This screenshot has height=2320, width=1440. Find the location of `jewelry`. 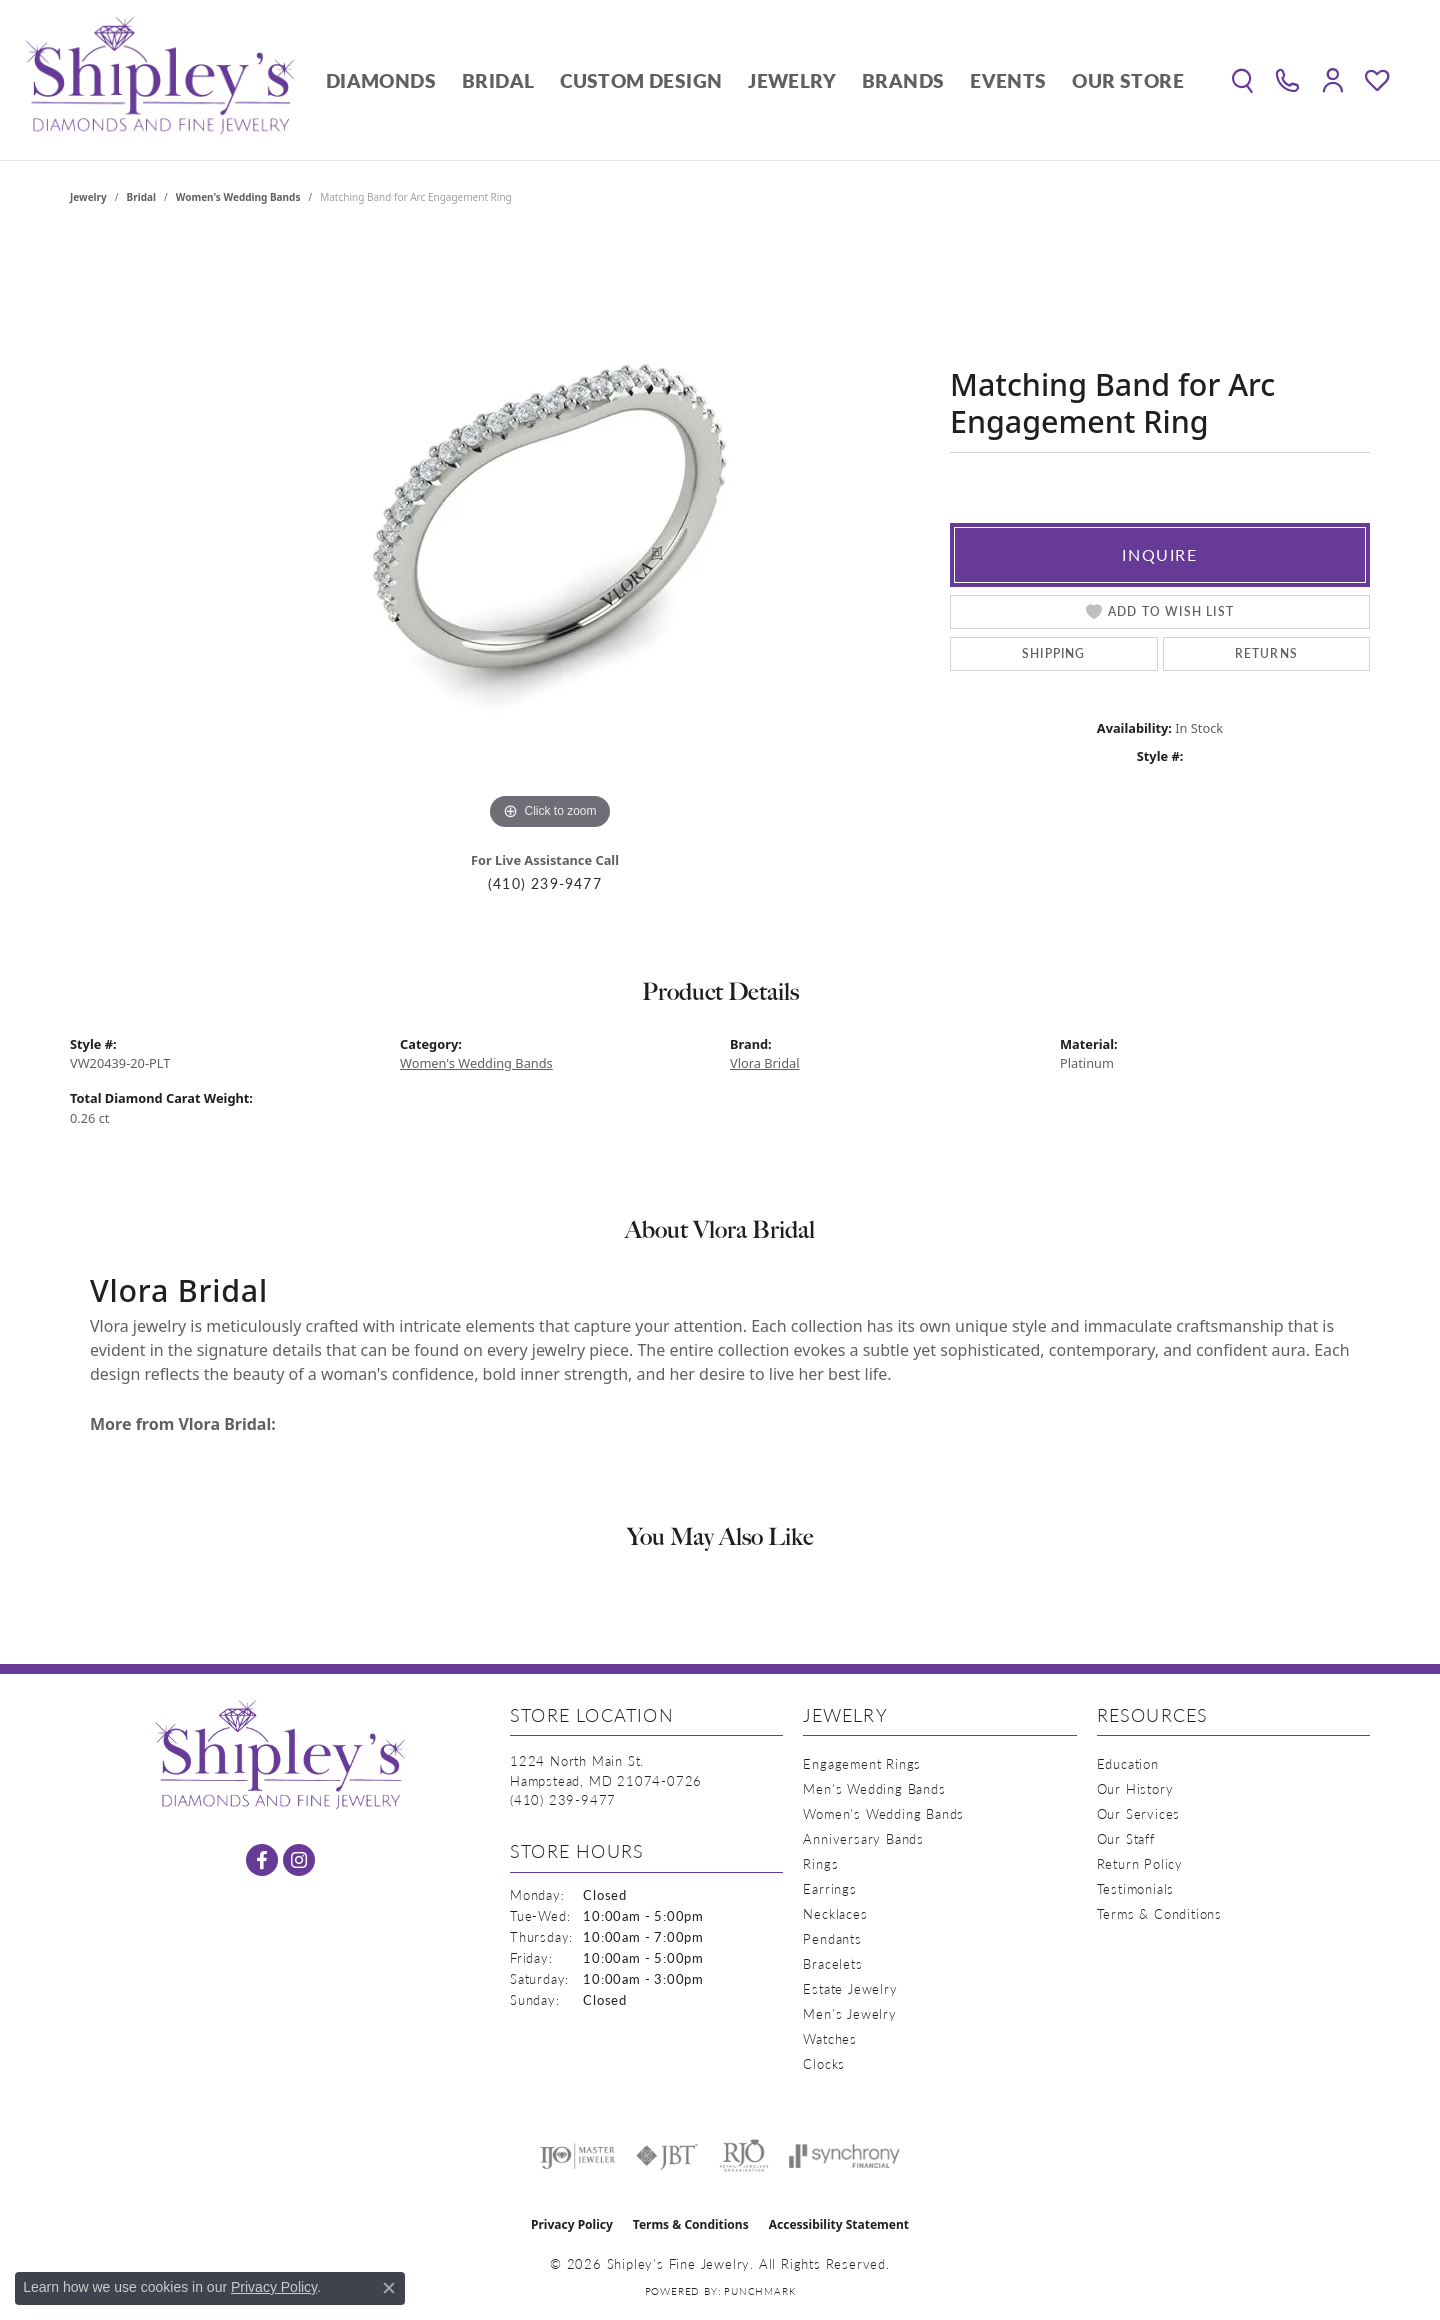

jewelry is located at coordinates (88, 197).